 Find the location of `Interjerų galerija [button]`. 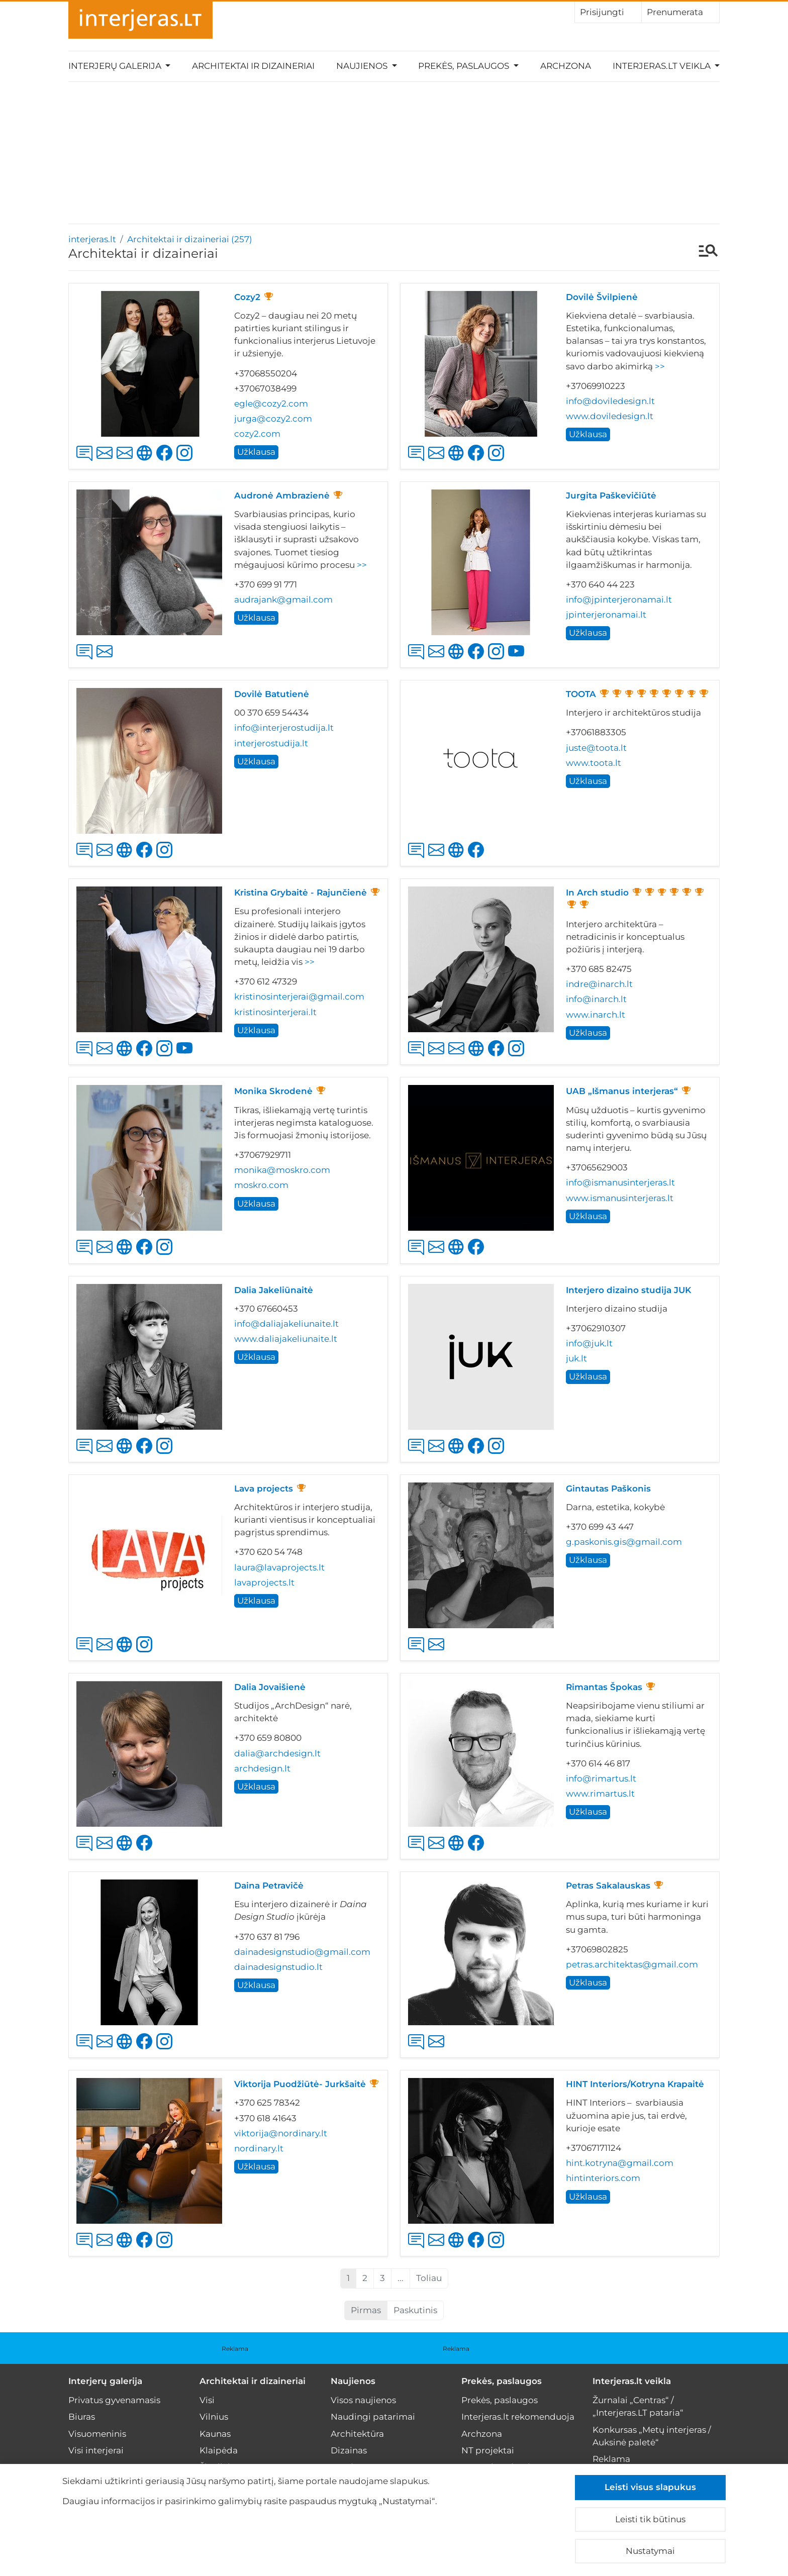

Interjerų galerija [button] is located at coordinates (115, 66).